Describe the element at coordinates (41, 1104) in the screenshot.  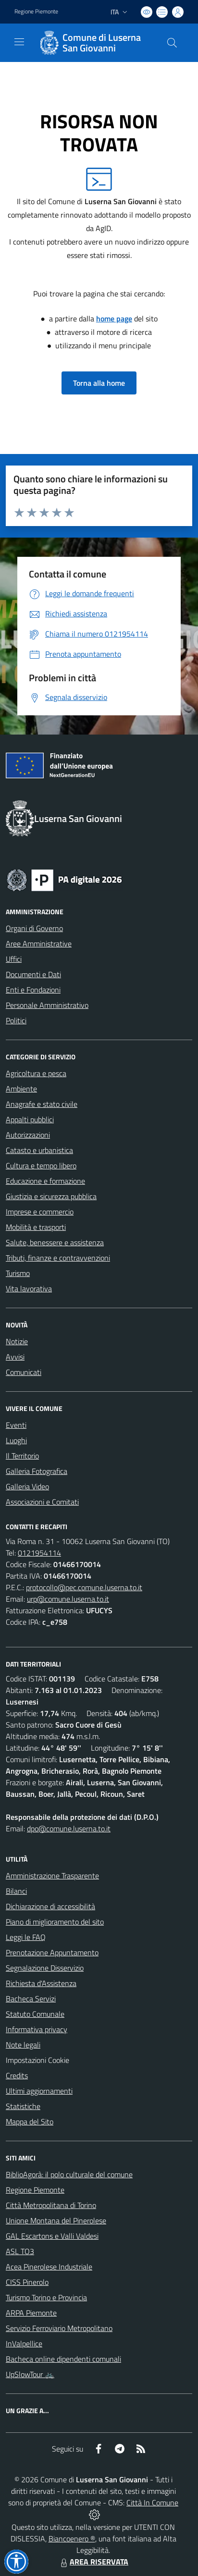
I see `Anagrafe e stato civile` at that location.